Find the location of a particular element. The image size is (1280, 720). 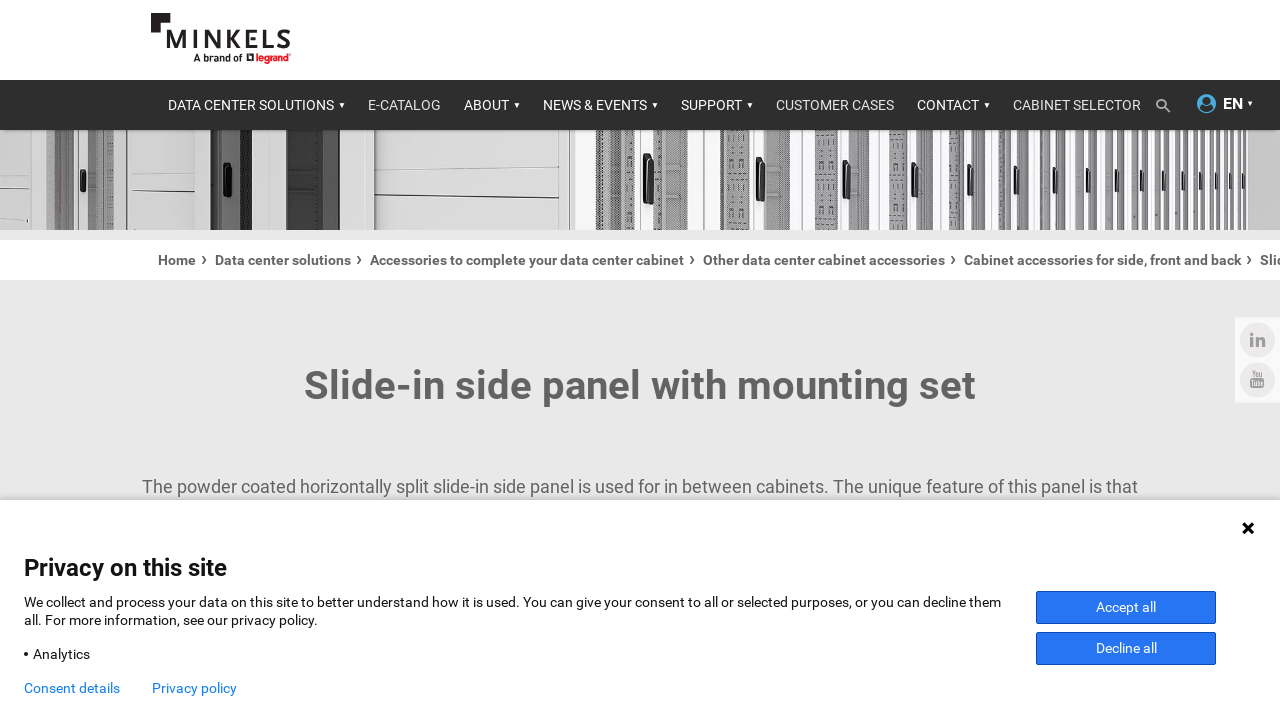

Accept all is located at coordinates (1126, 607).